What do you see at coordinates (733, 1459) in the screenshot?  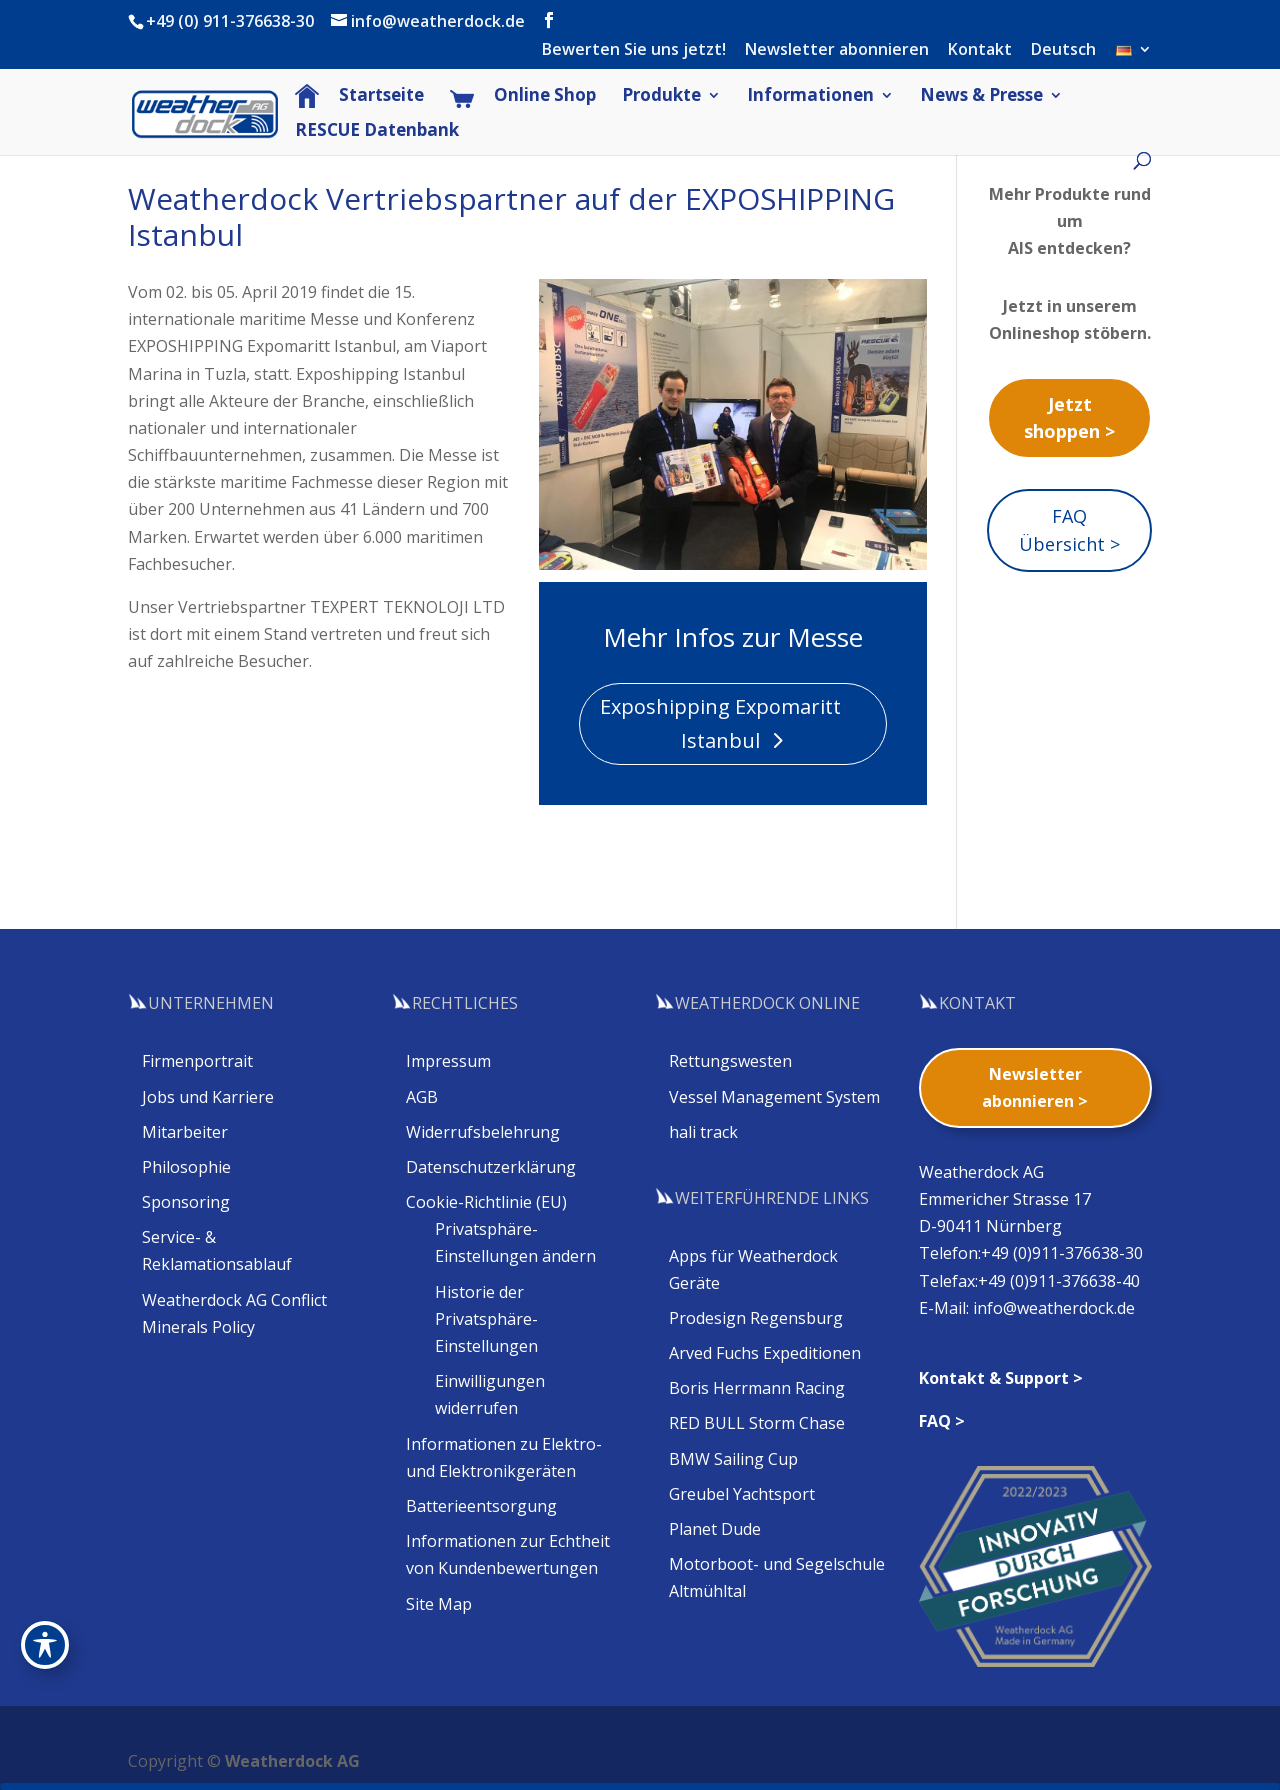 I see `BMW Sailing Cup` at bounding box center [733, 1459].